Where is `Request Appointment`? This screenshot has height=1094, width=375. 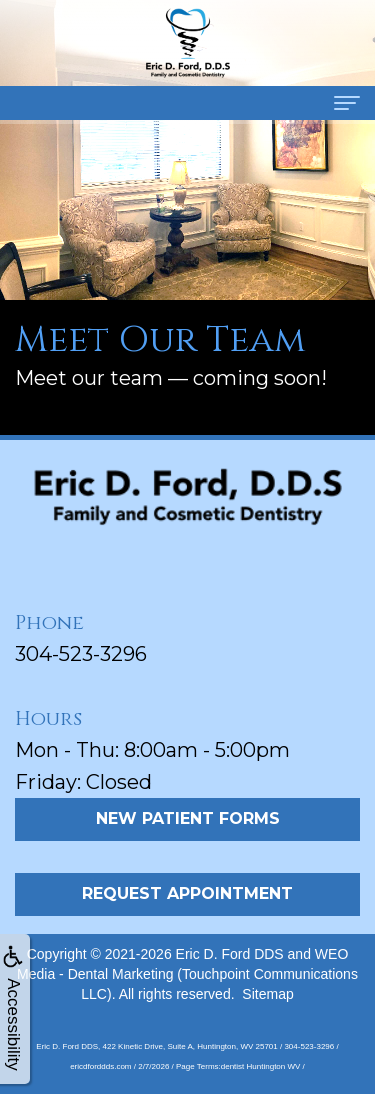
Request Appointment is located at coordinates (187, 893).